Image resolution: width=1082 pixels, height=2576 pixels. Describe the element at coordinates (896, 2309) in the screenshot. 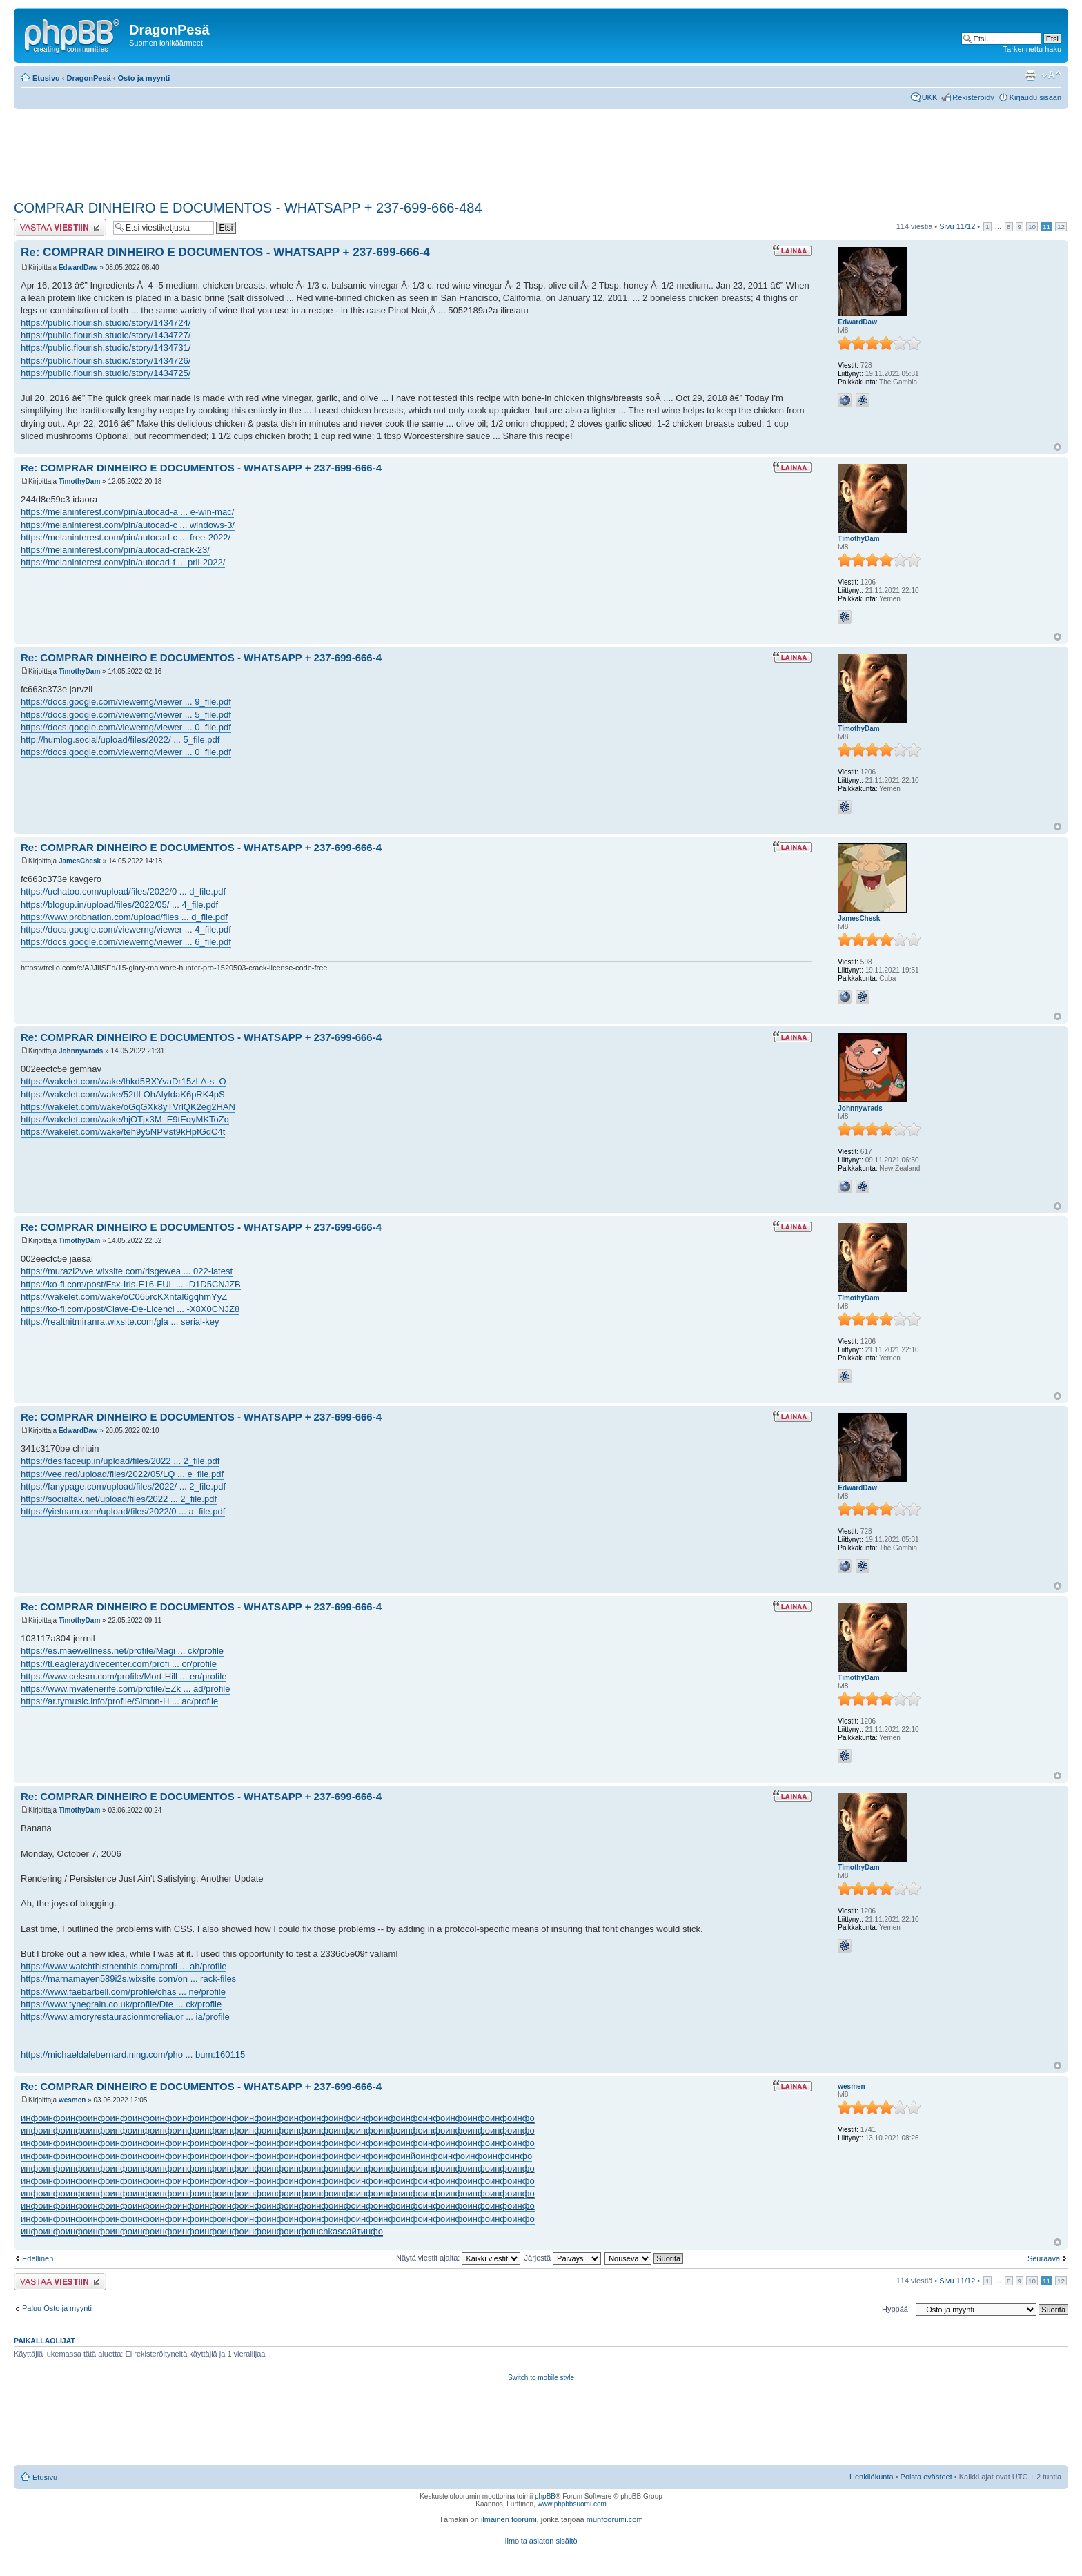

I see `Hyppää:` at that location.